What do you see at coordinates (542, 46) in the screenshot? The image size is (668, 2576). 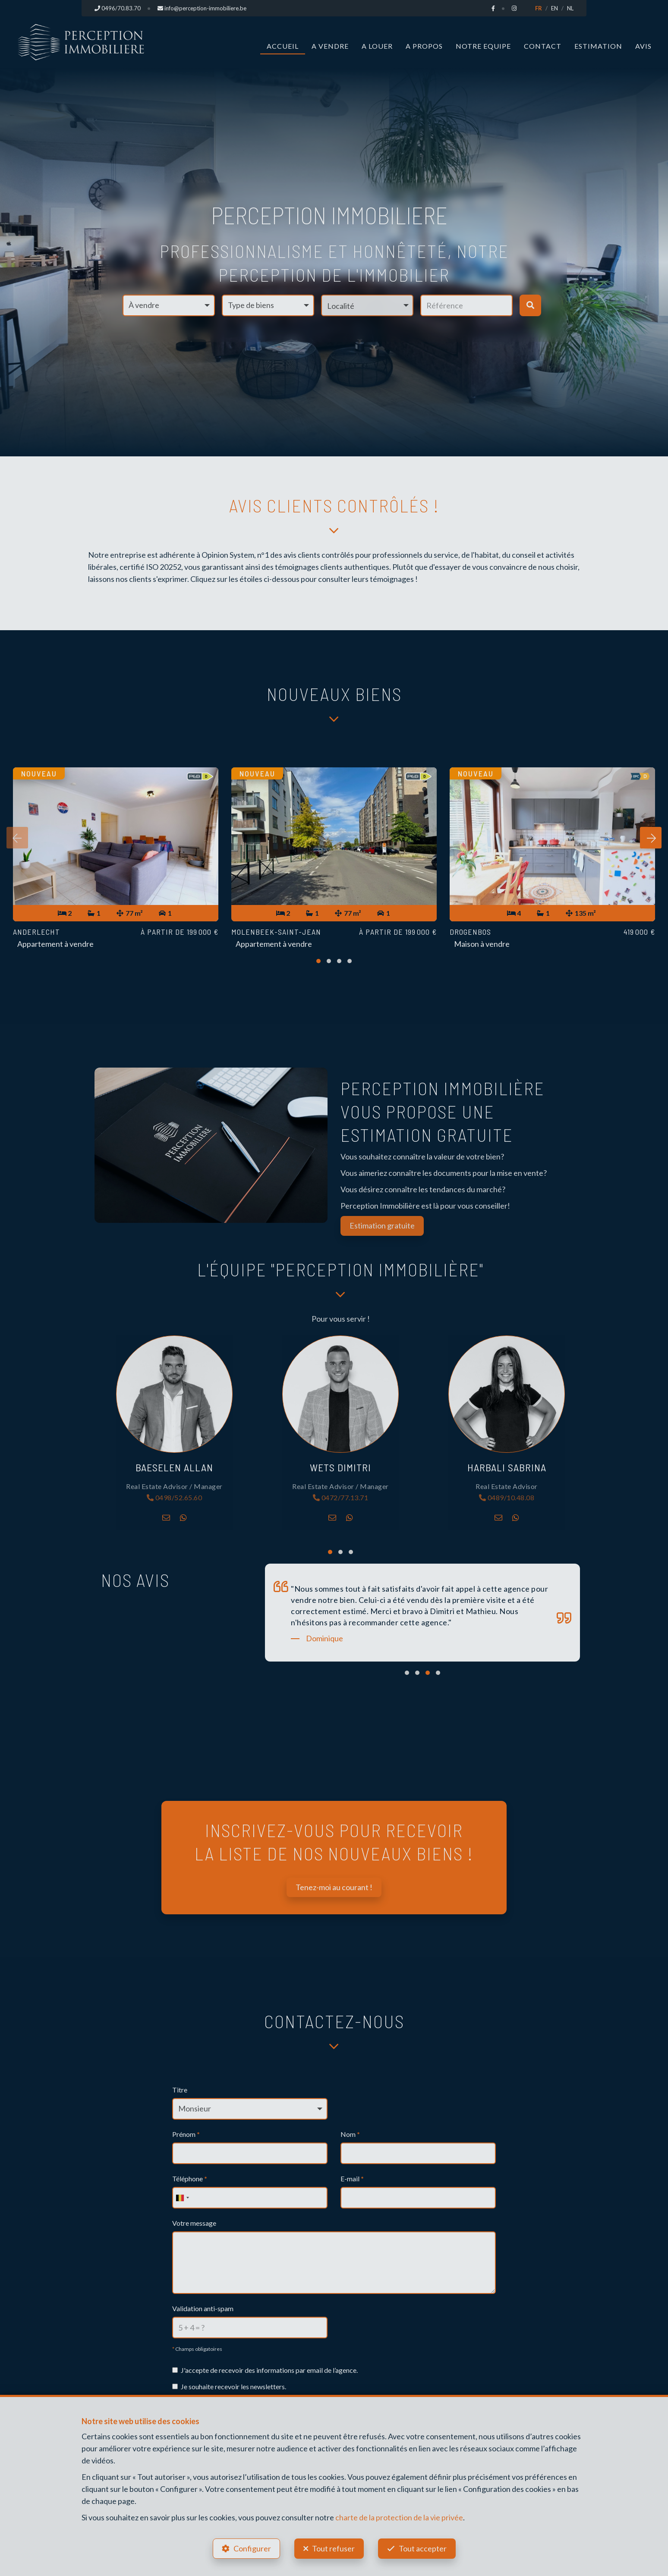 I see `Contact` at bounding box center [542, 46].